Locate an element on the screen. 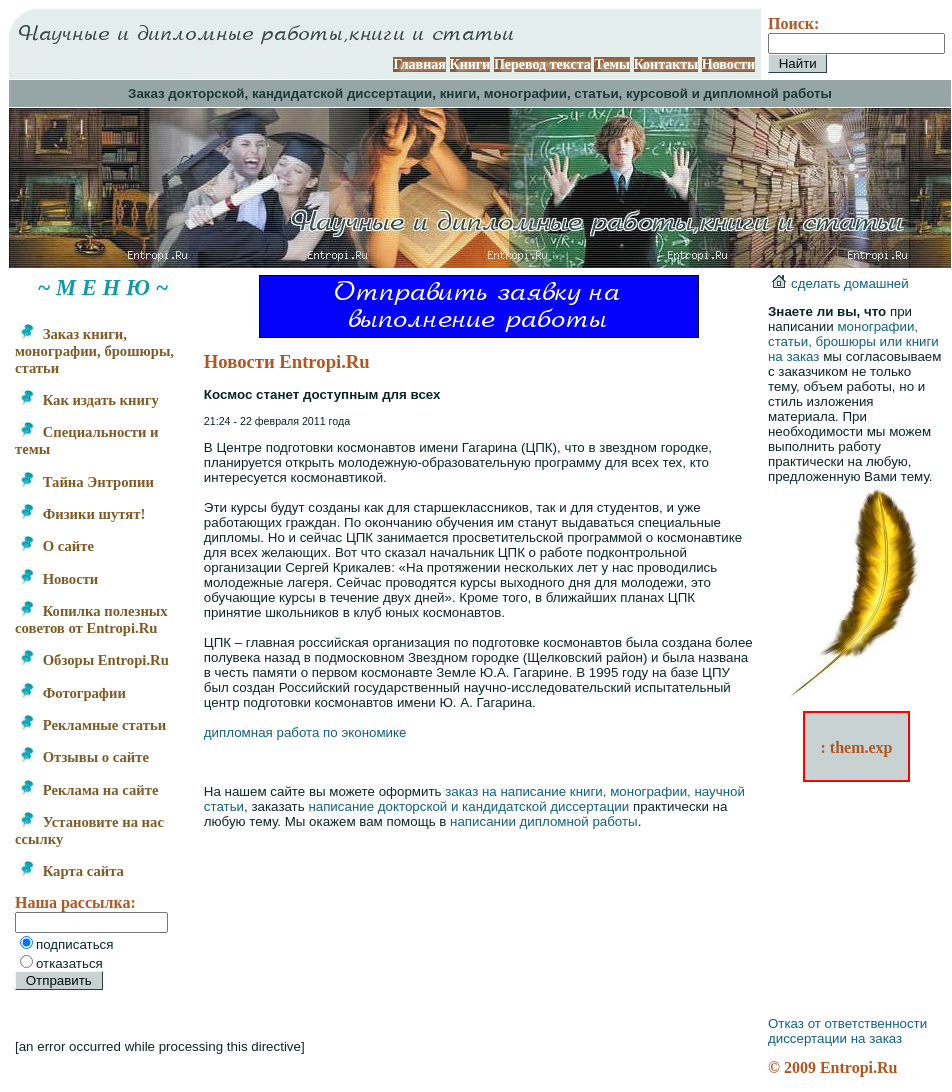  Тайна Энтропии is located at coordinates (86, 482).